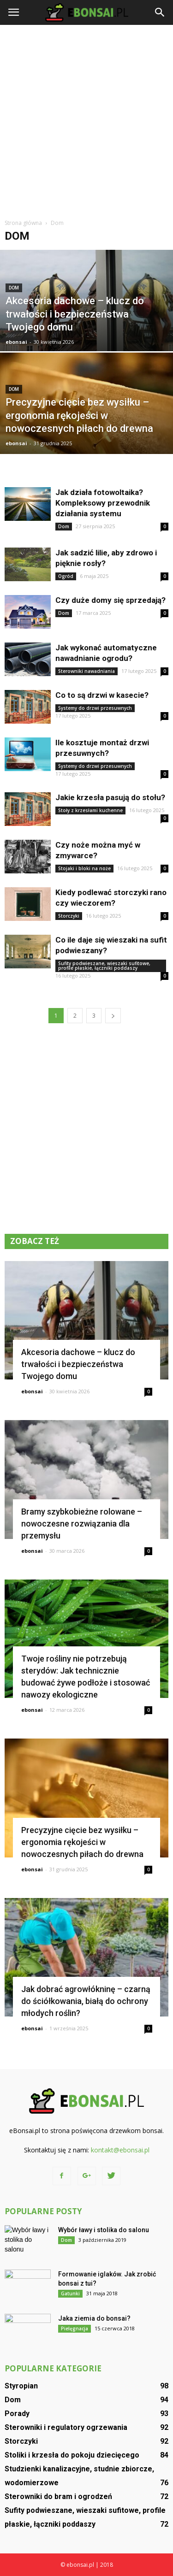  Describe the element at coordinates (104, 965) in the screenshot. I see `Sufity podwieszane, wieszaki sufitowe, profile płaskie, łączniki poddaszy` at that location.